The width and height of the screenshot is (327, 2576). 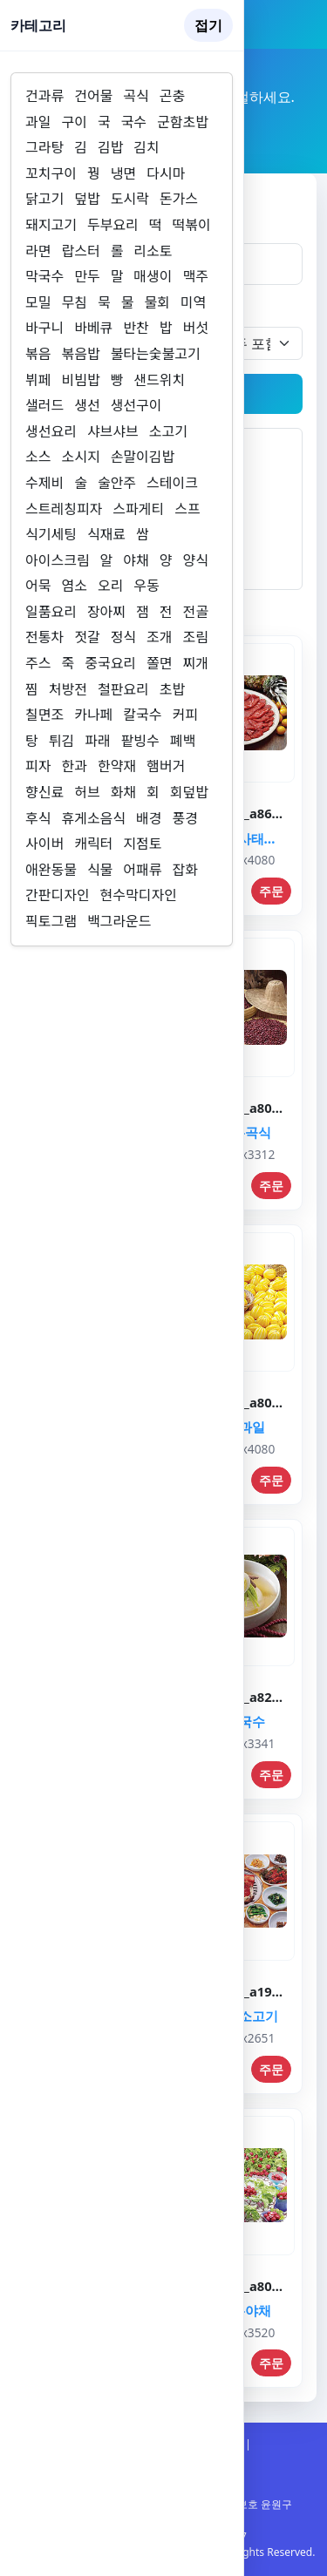 I want to click on 접기, so click(x=208, y=25).